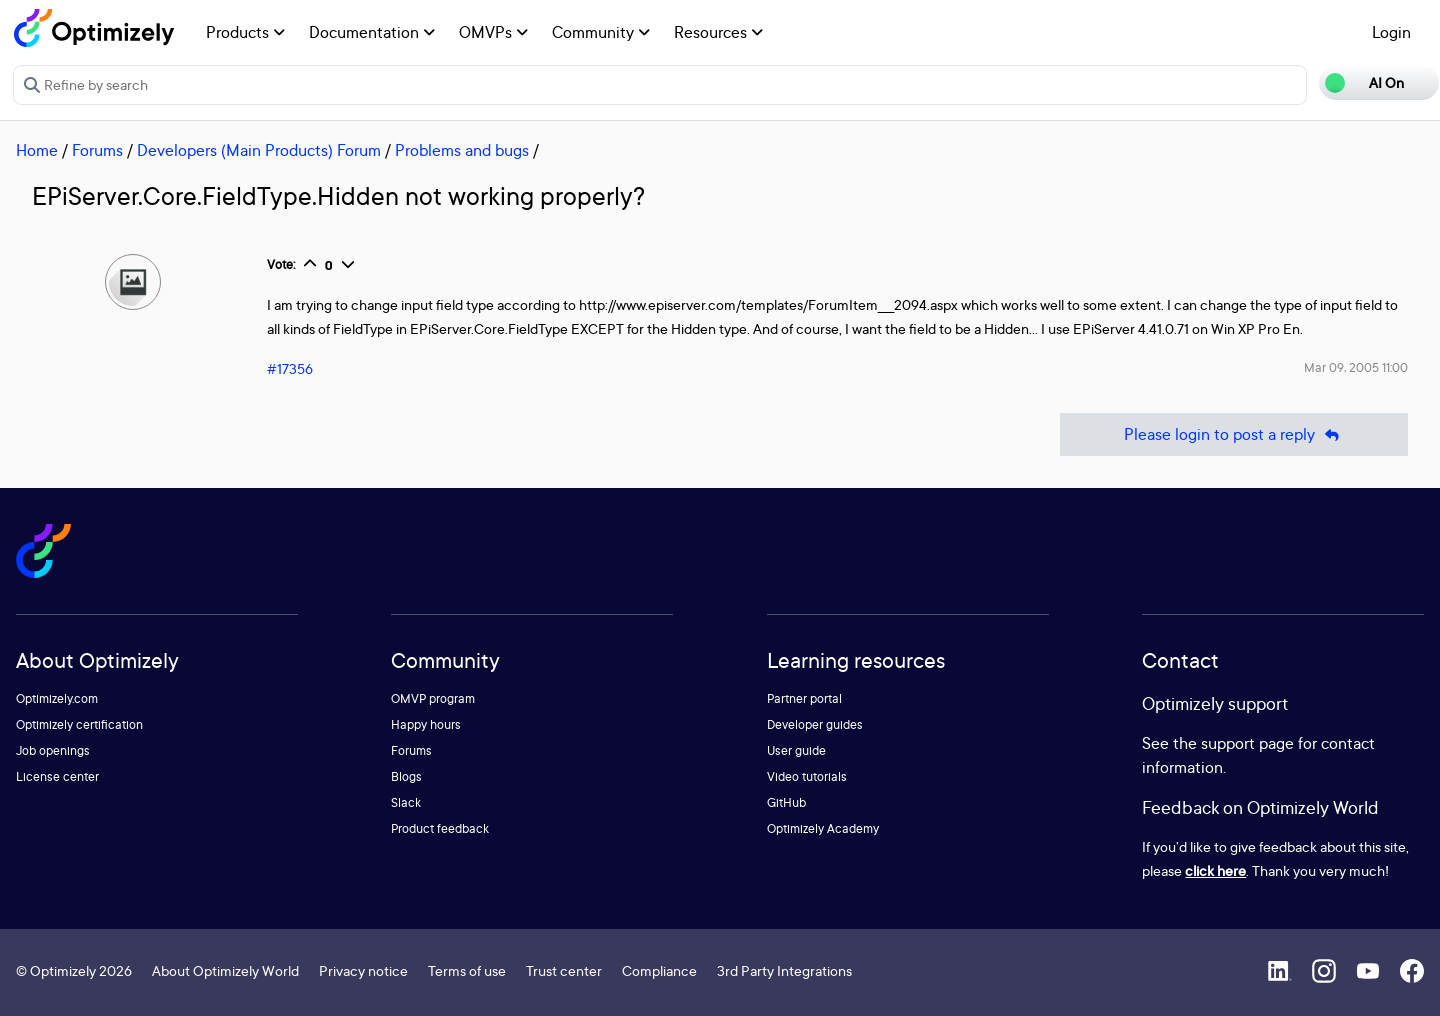 The width and height of the screenshot is (1440, 1016). What do you see at coordinates (433, 698) in the screenshot?
I see `OMVP program` at bounding box center [433, 698].